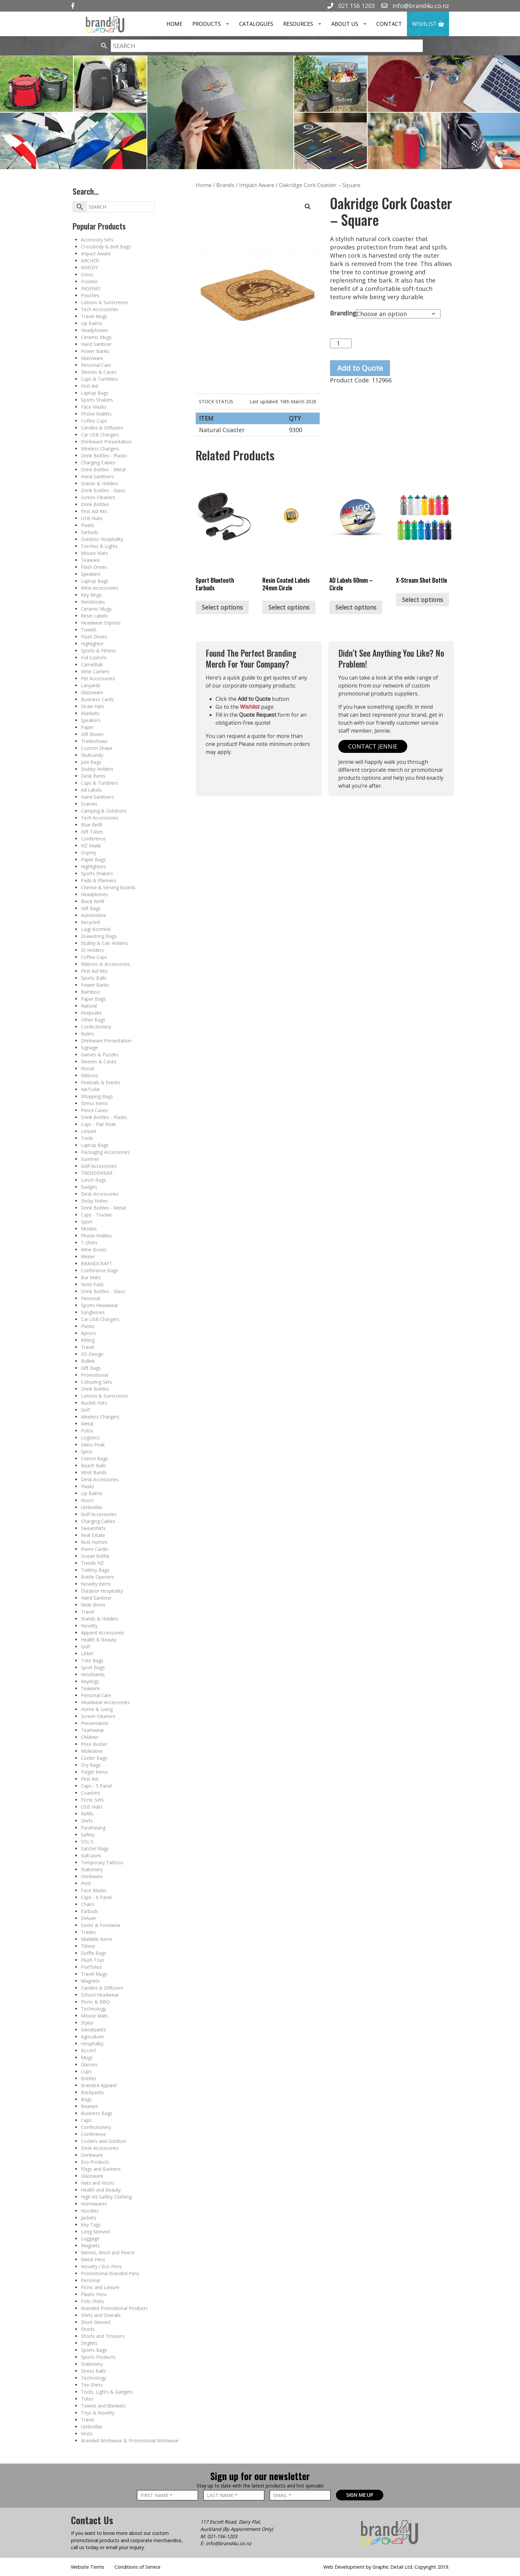 Image resolution: width=520 pixels, height=2576 pixels. What do you see at coordinates (90, 560) in the screenshot?
I see `Teaware` at bounding box center [90, 560].